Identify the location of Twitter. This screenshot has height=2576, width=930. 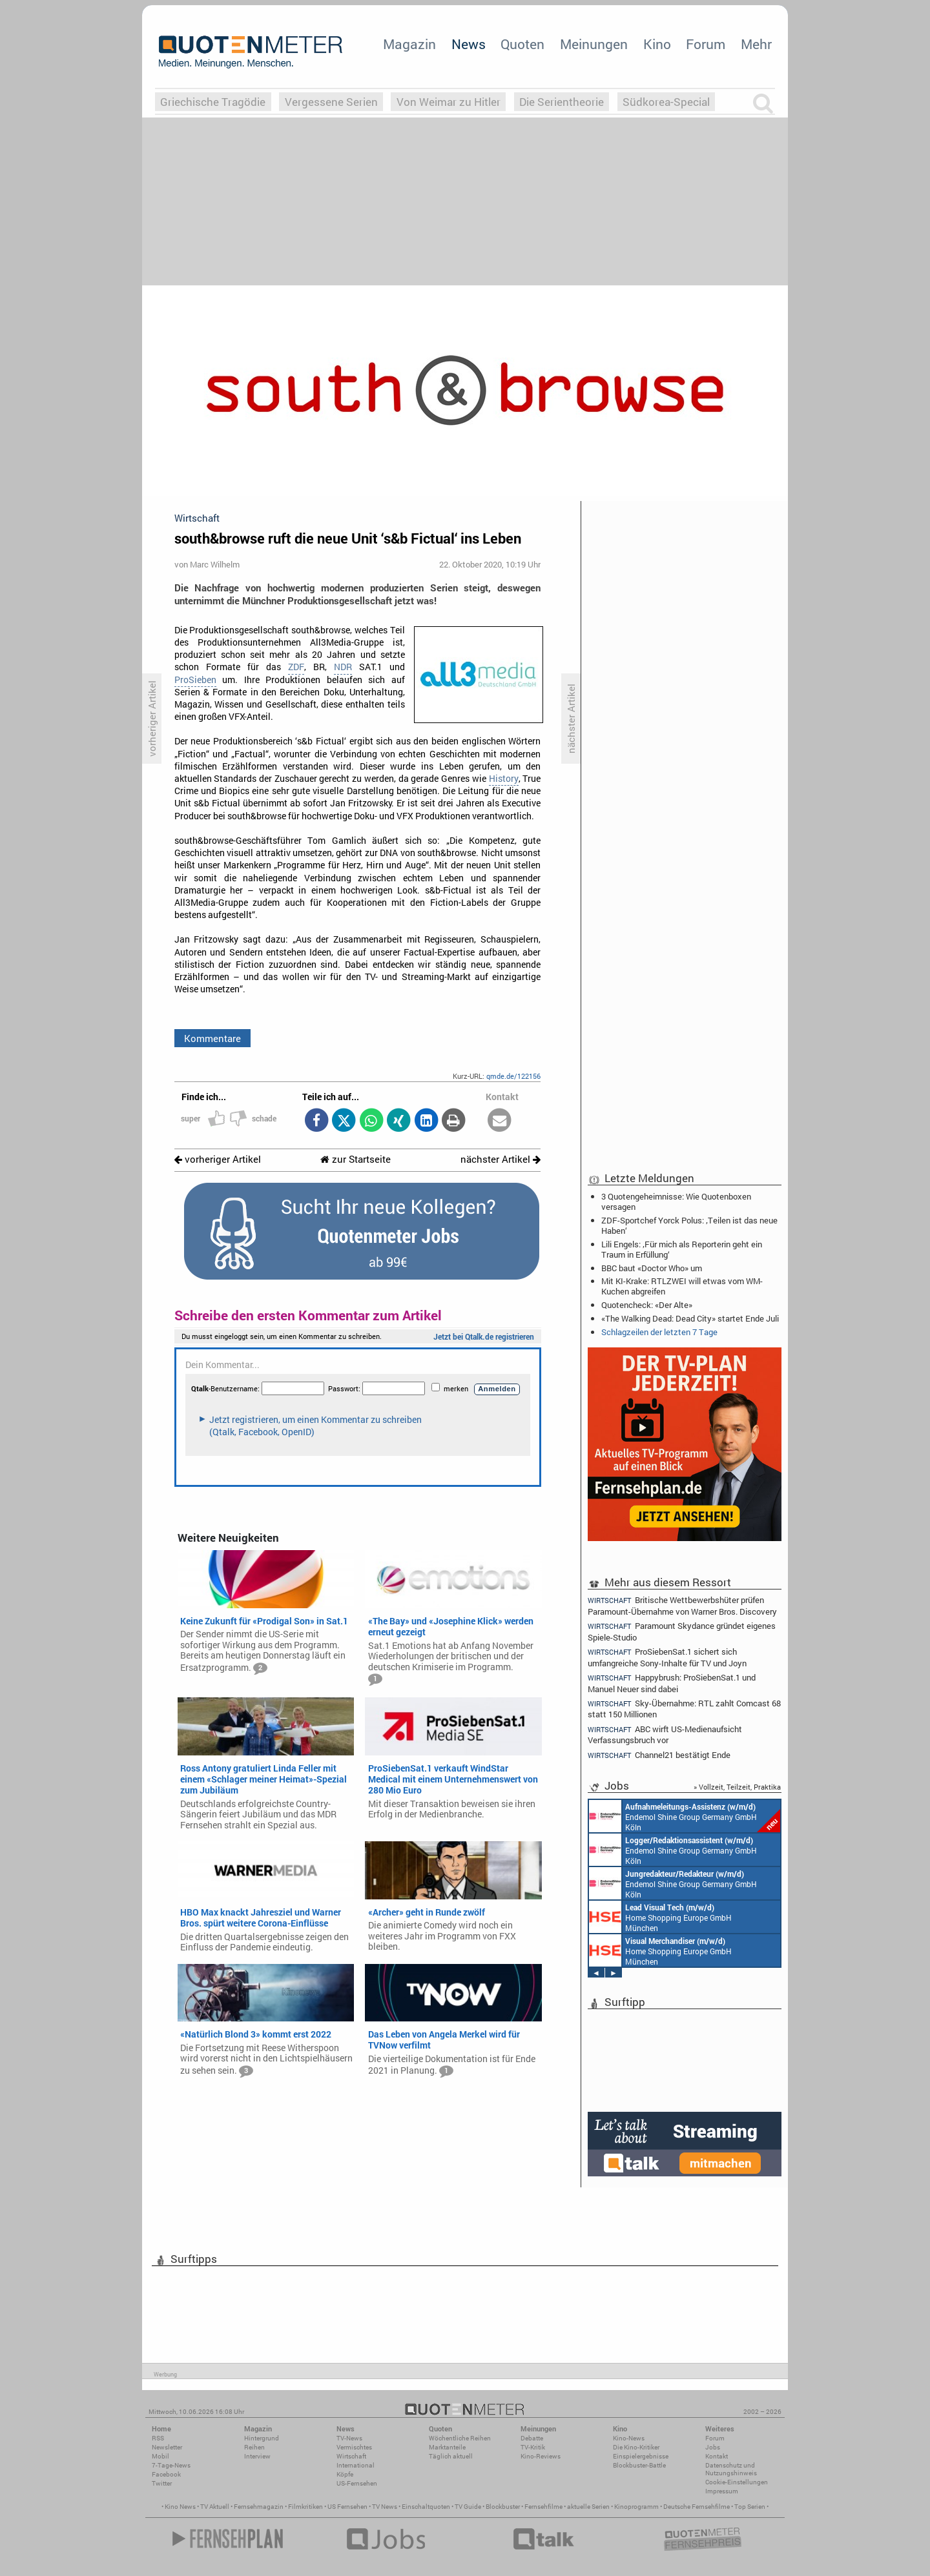
(162, 2483).